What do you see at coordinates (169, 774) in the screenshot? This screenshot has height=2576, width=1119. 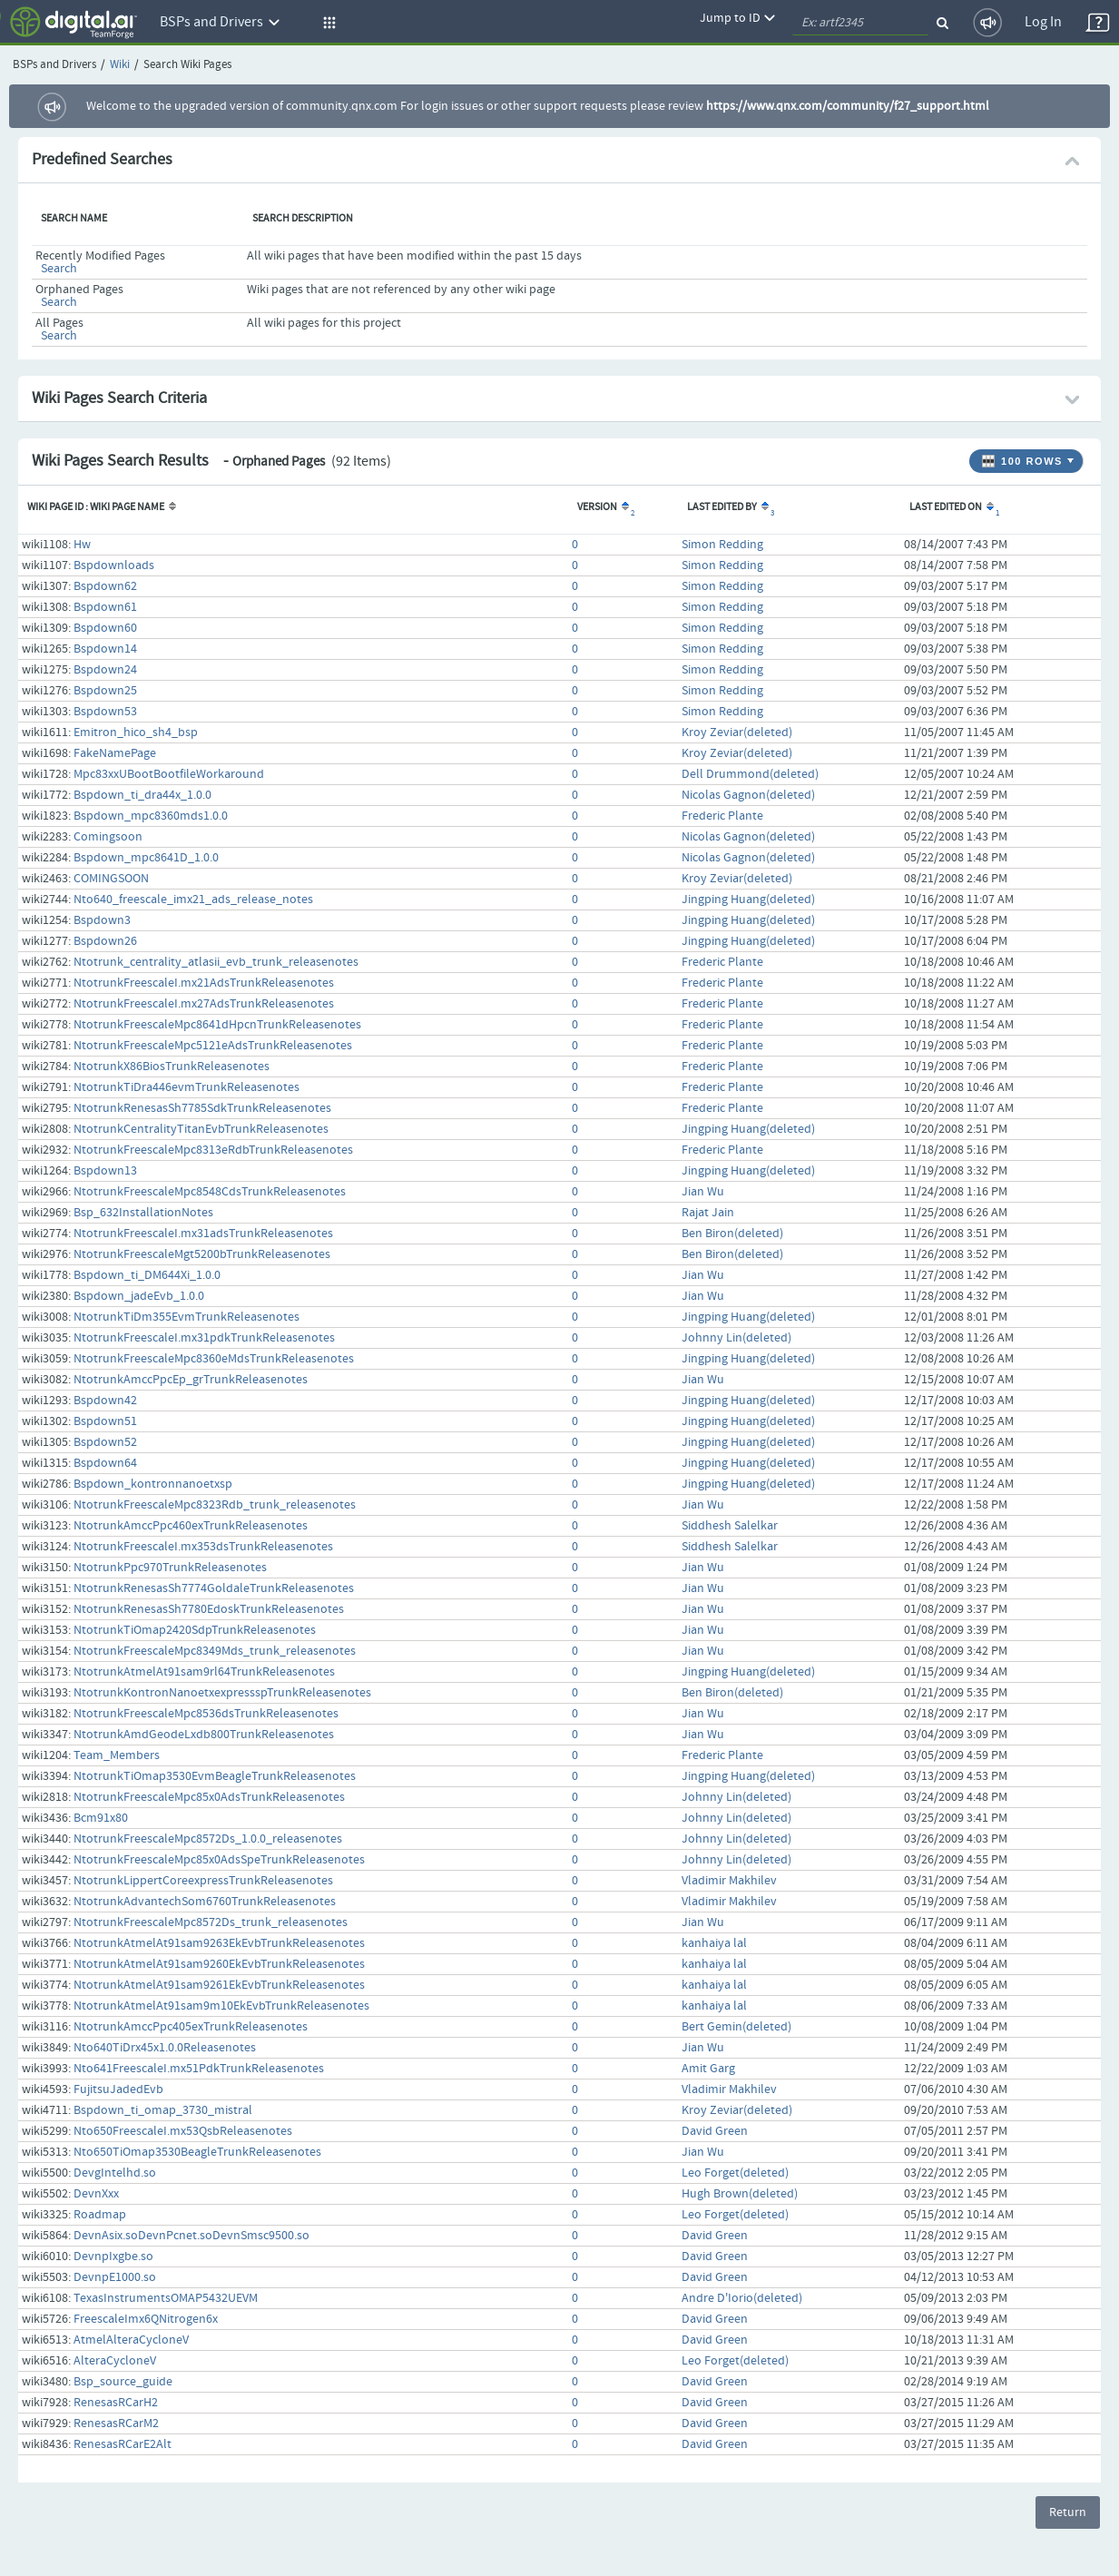 I see `Mpc83xxUBootBootfileWorkaround` at bounding box center [169, 774].